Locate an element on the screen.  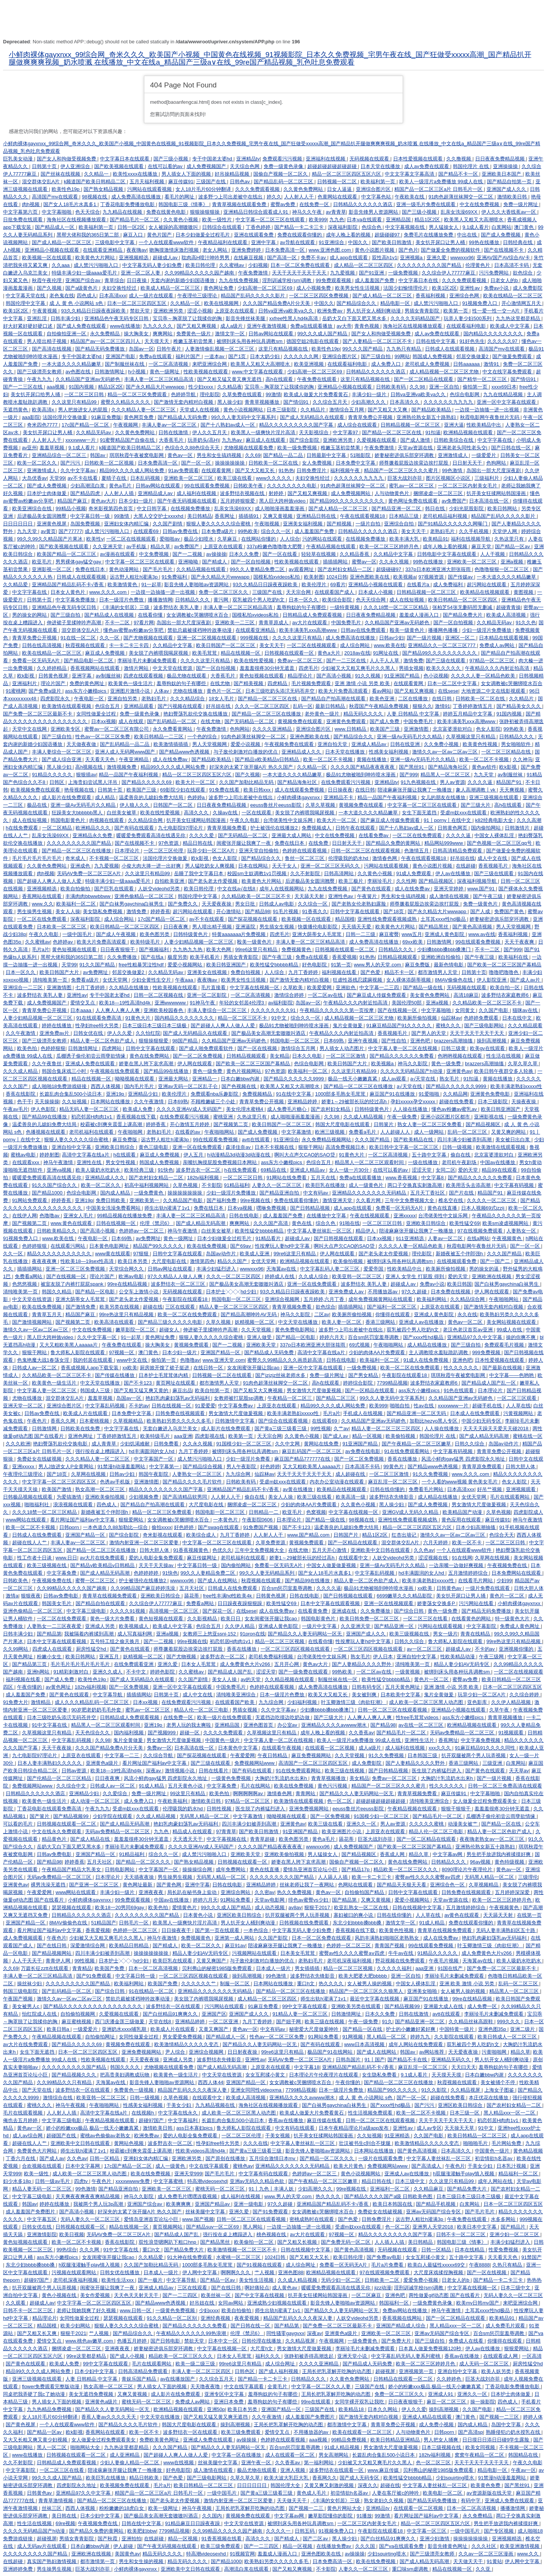
www.国产视频 is located at coordinates (198, 2219).